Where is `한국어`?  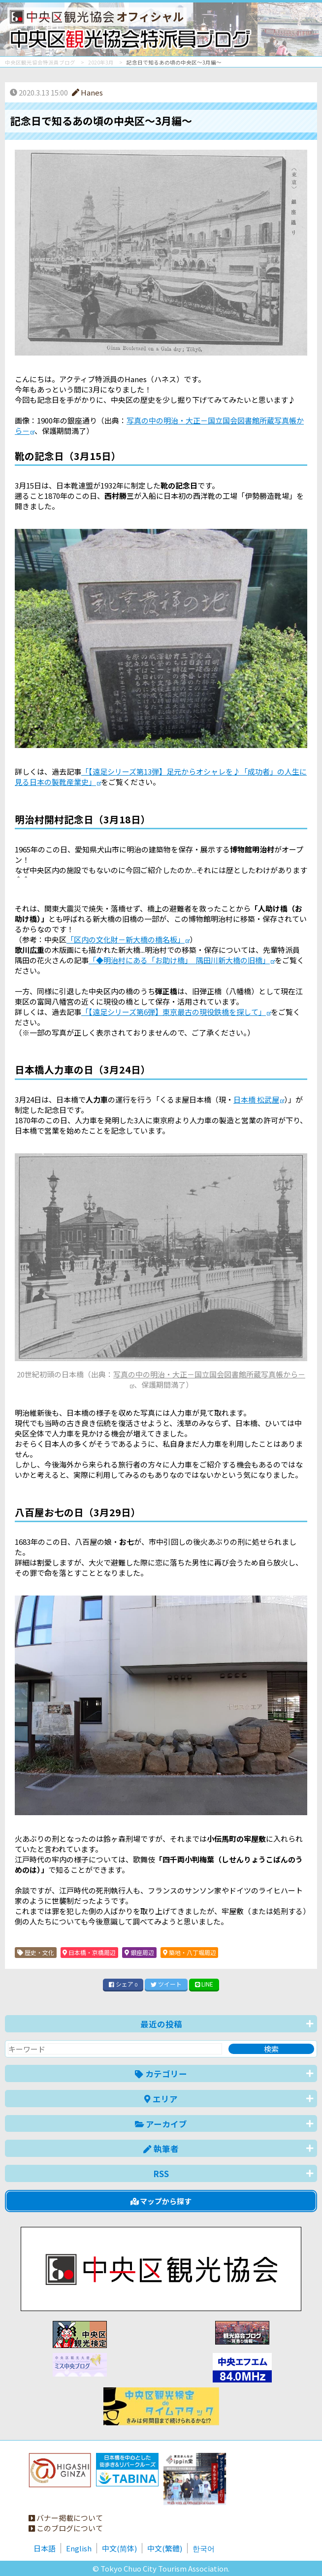 한국어 is located at coordinates (204, 2548).